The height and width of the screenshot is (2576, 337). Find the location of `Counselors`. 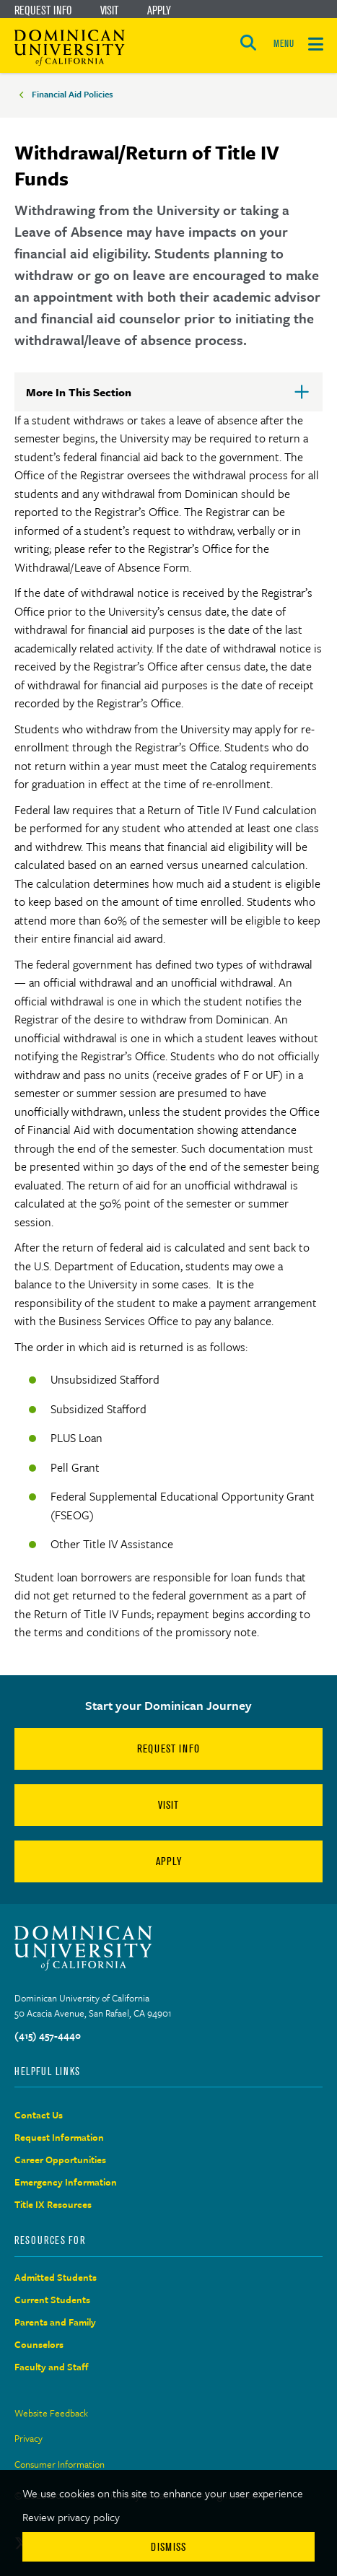

Counselors is located at coordinates (39, 2344).